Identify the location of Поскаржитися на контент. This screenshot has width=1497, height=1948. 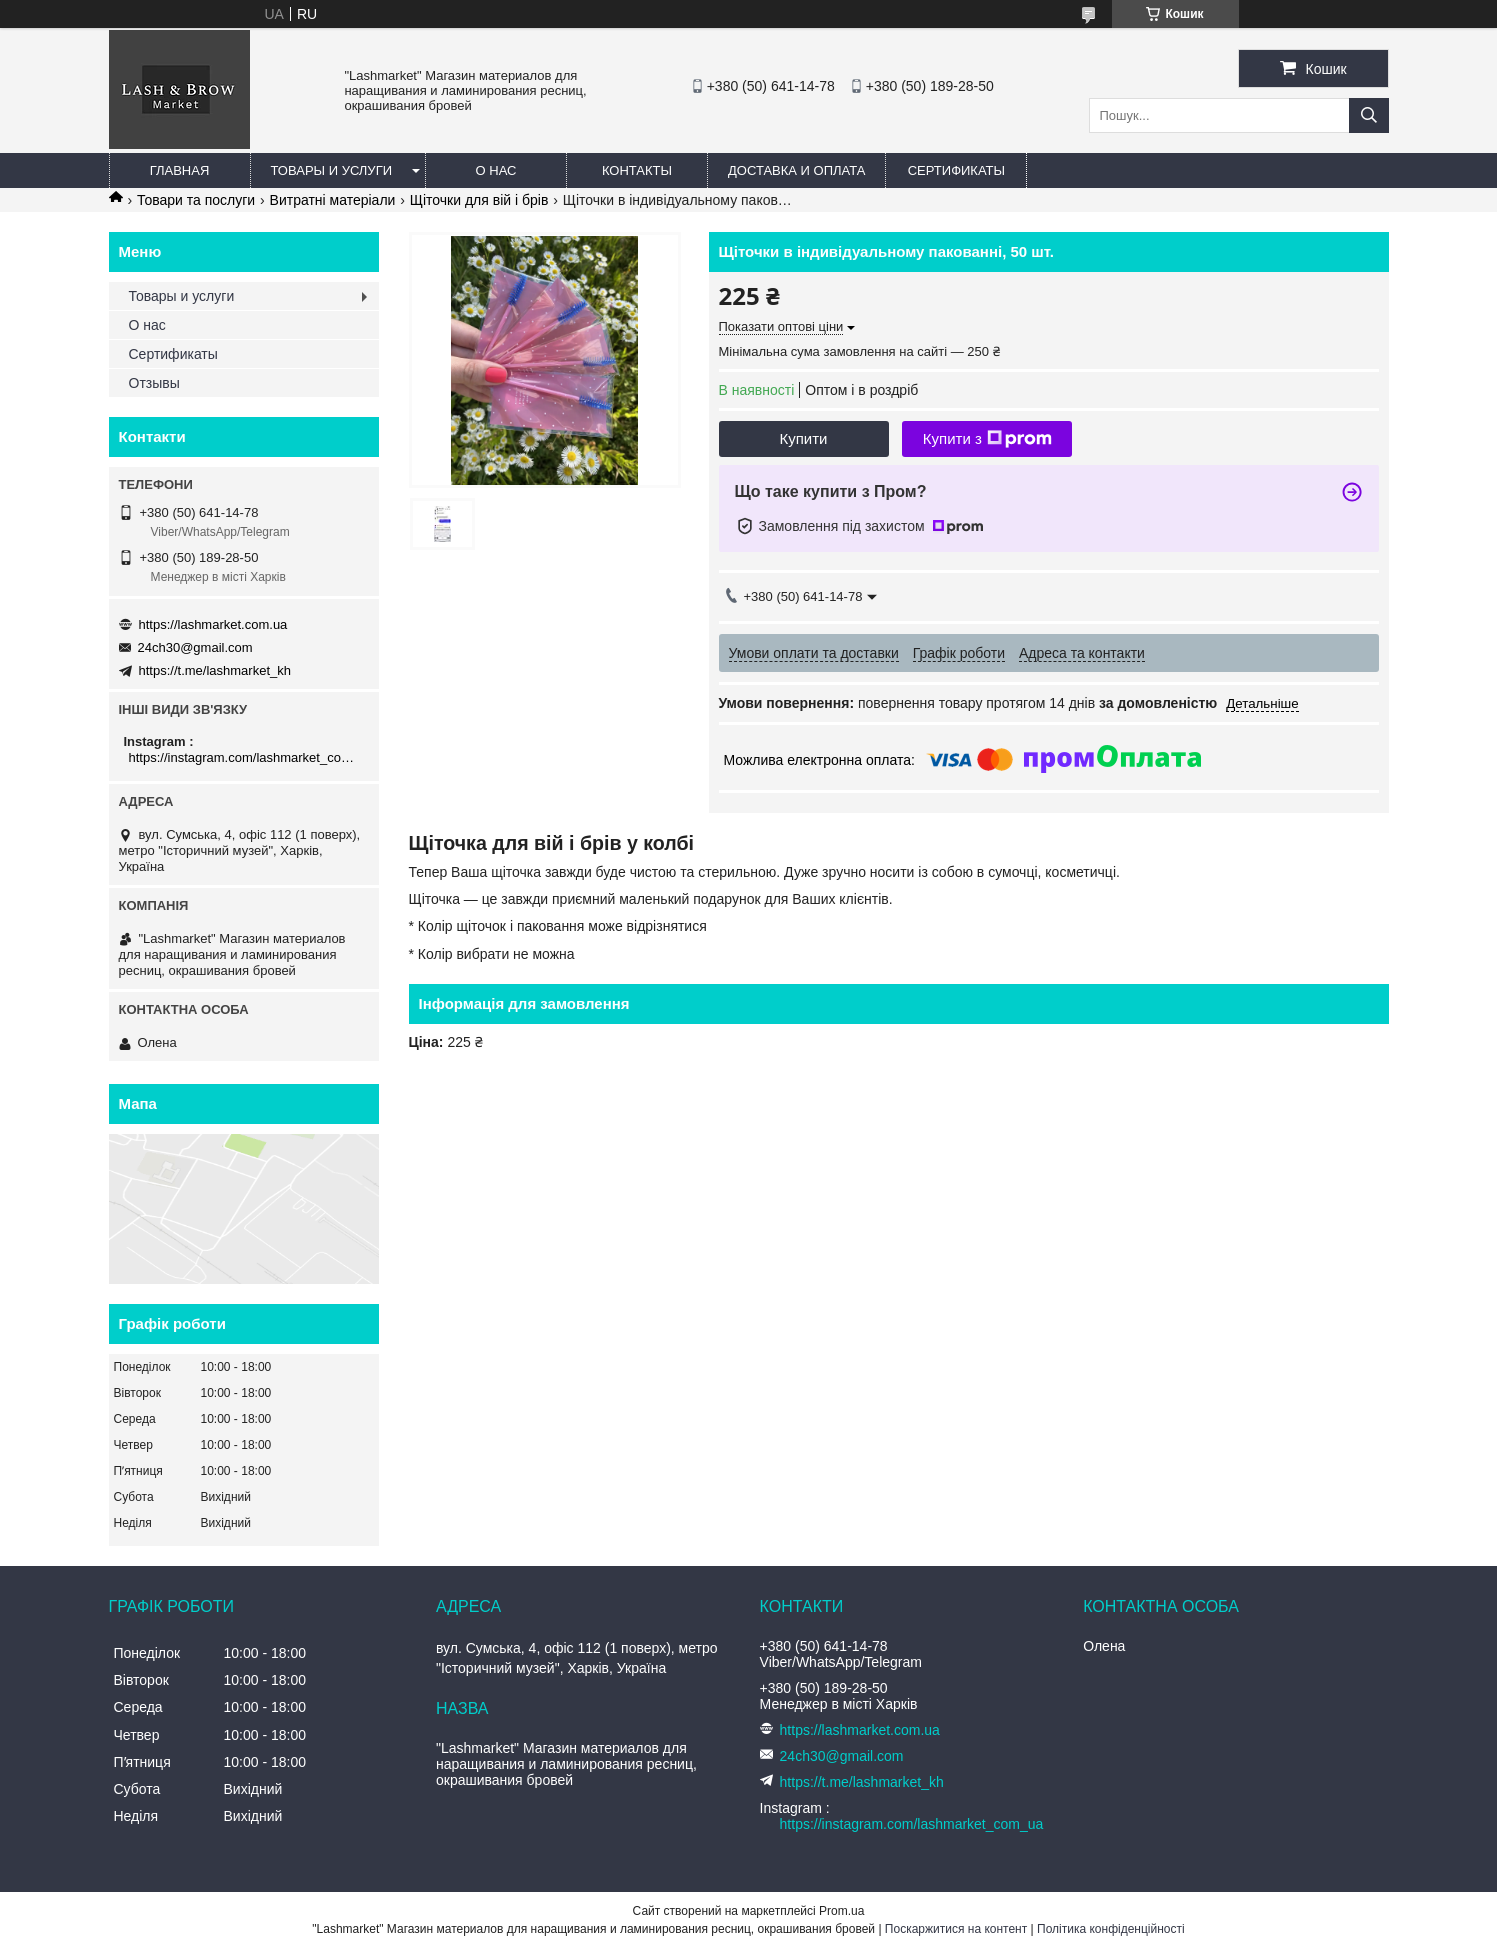
(956, 1929).